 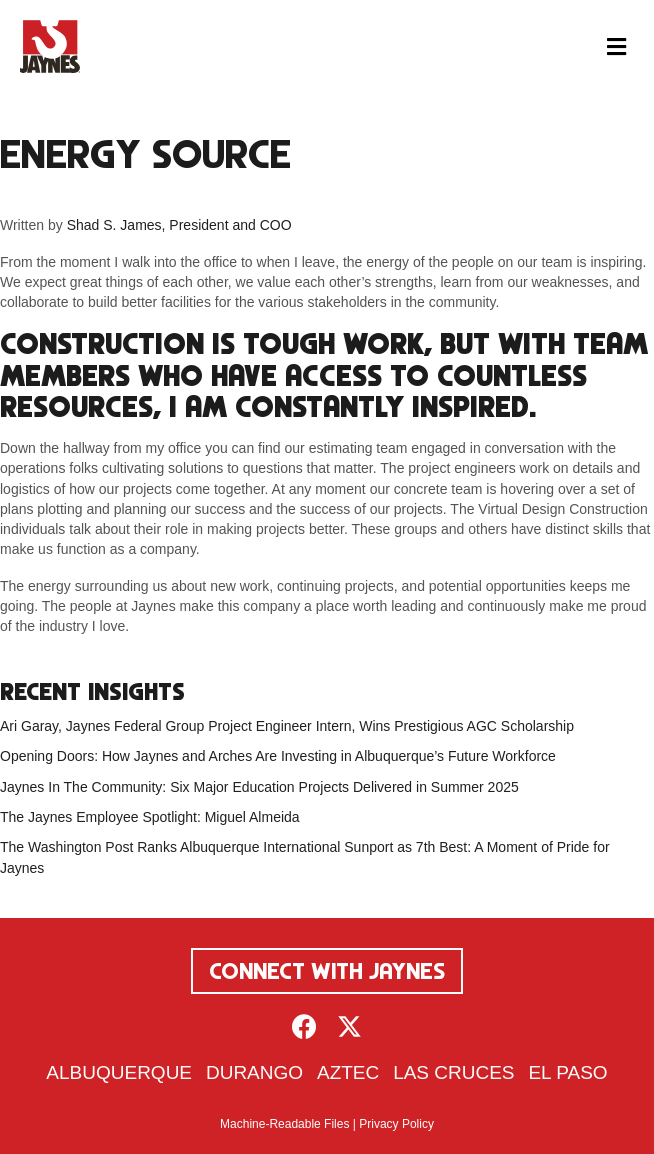 What do you see at coordinates (567, 1072) in the screenshot?
I see `El Paso` at bounding box center [567, 1072].